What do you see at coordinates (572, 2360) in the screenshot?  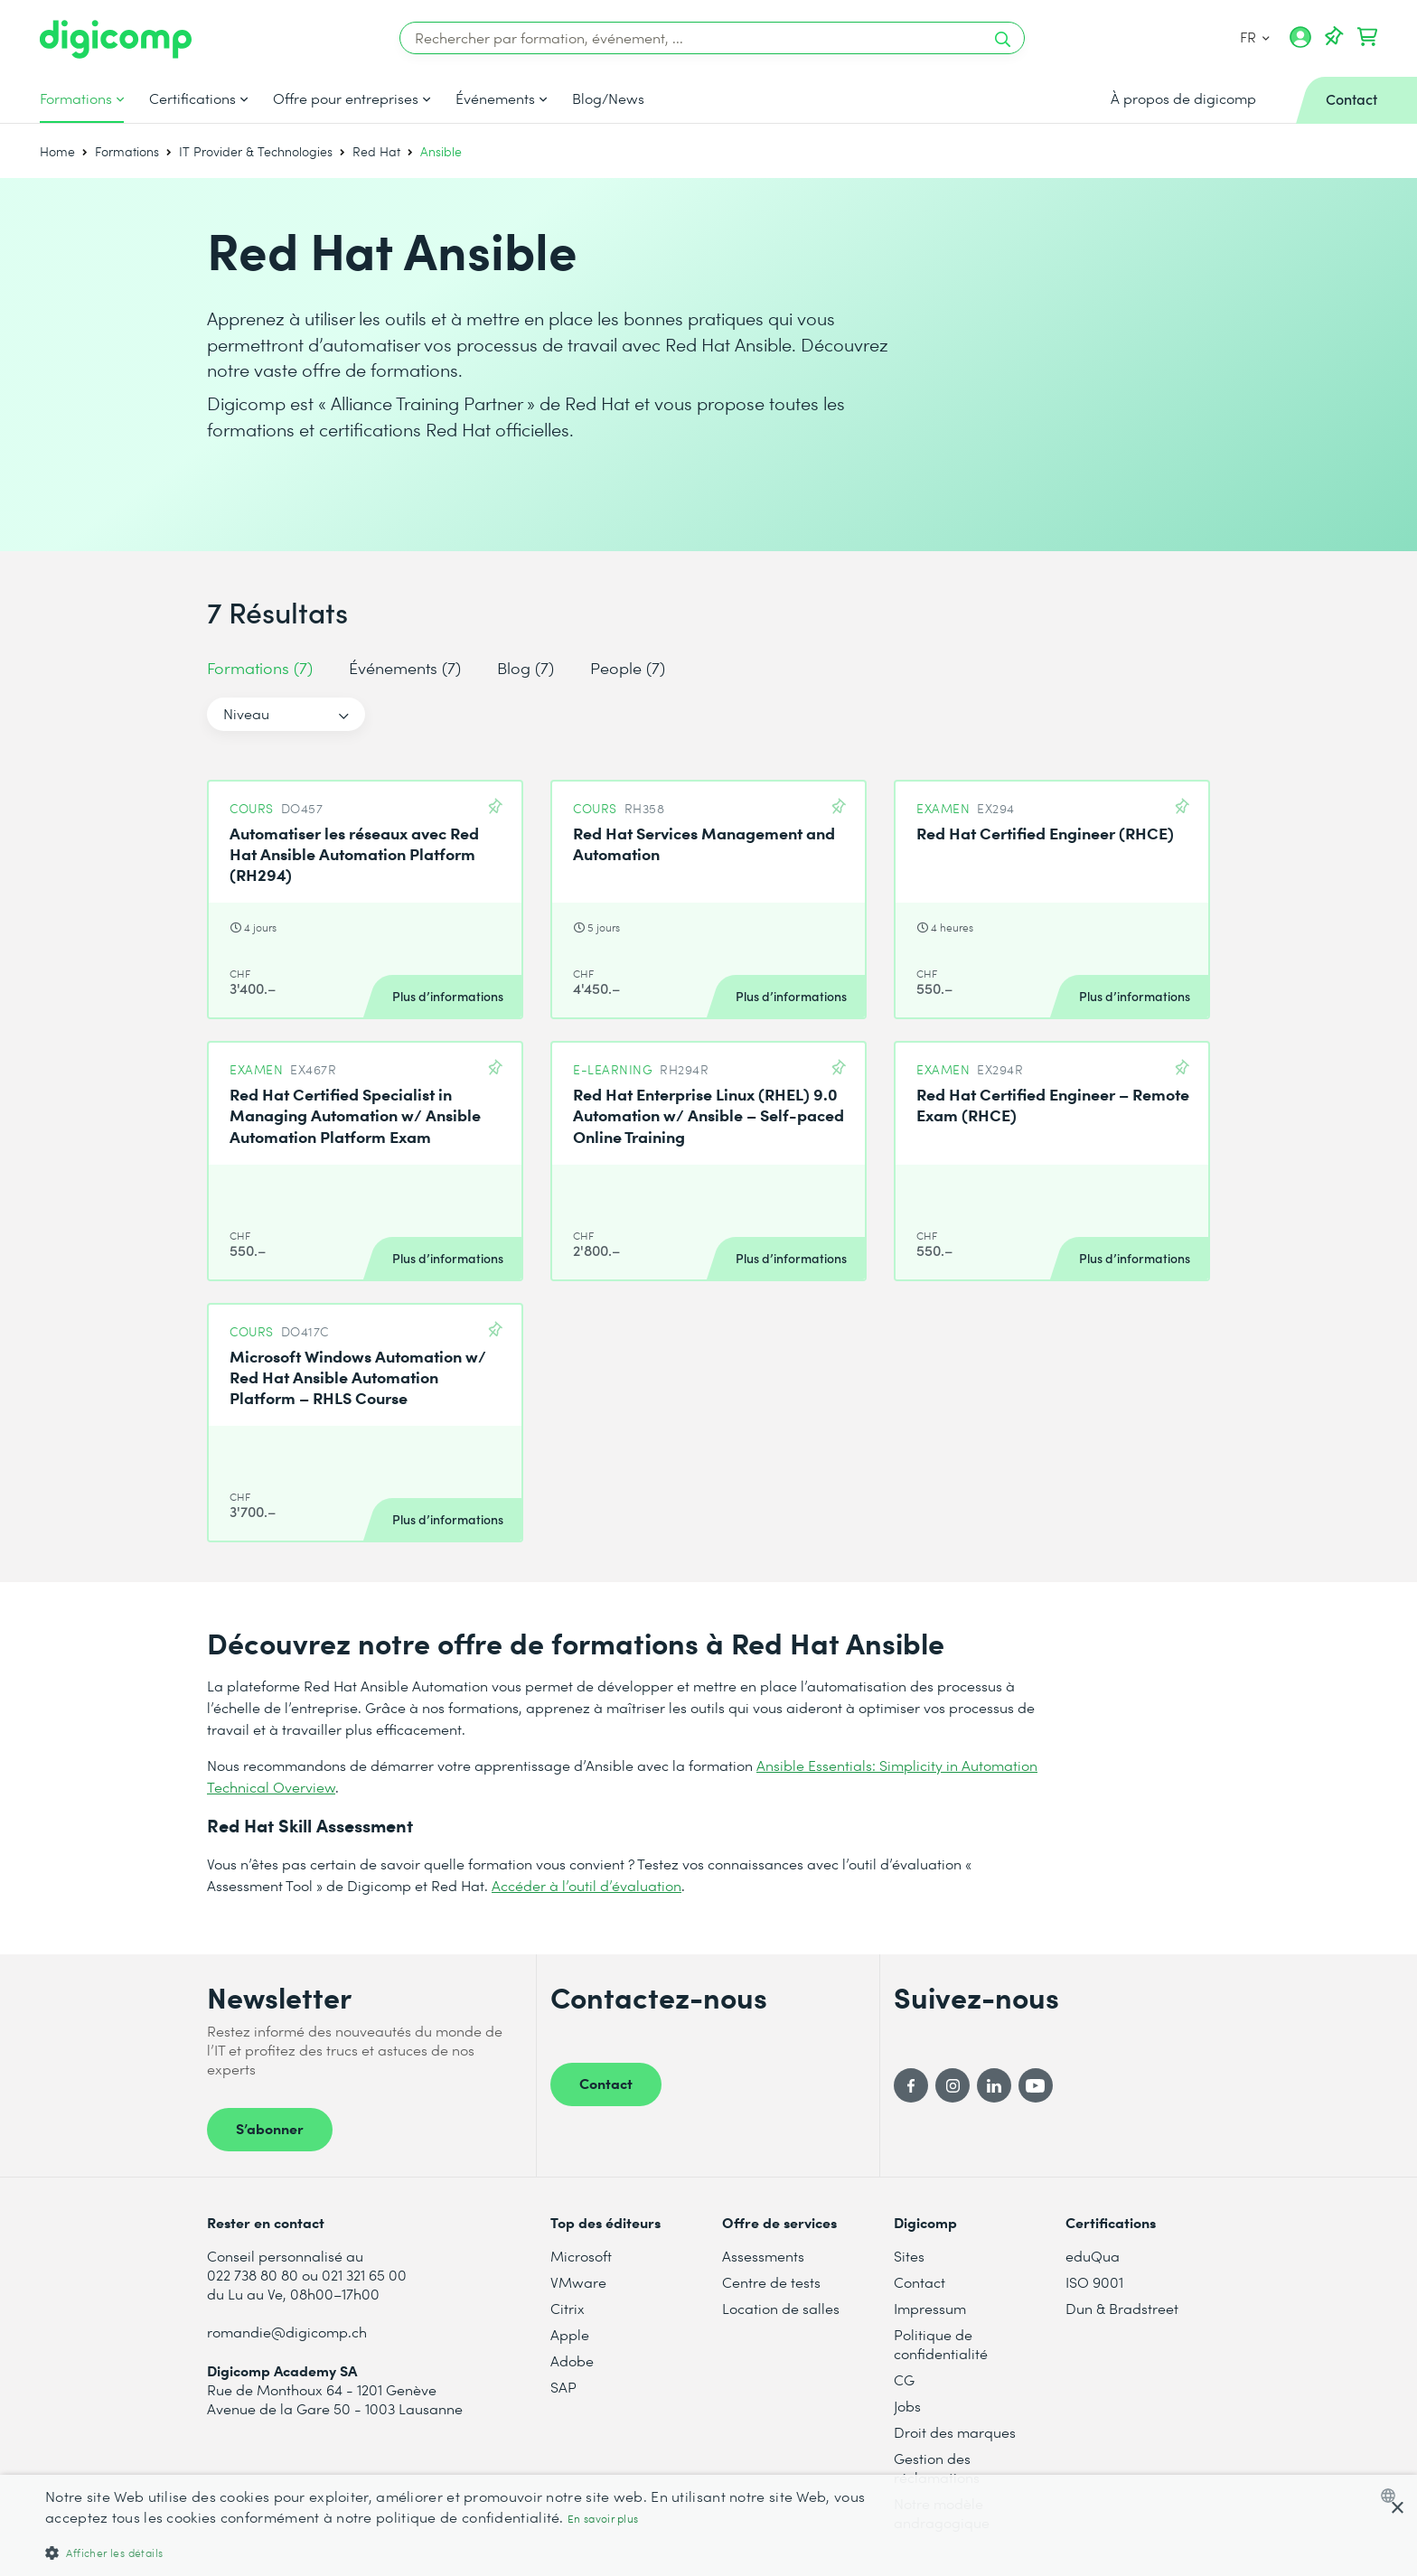 I see `Adobe` at bounding box center [572, 2360].